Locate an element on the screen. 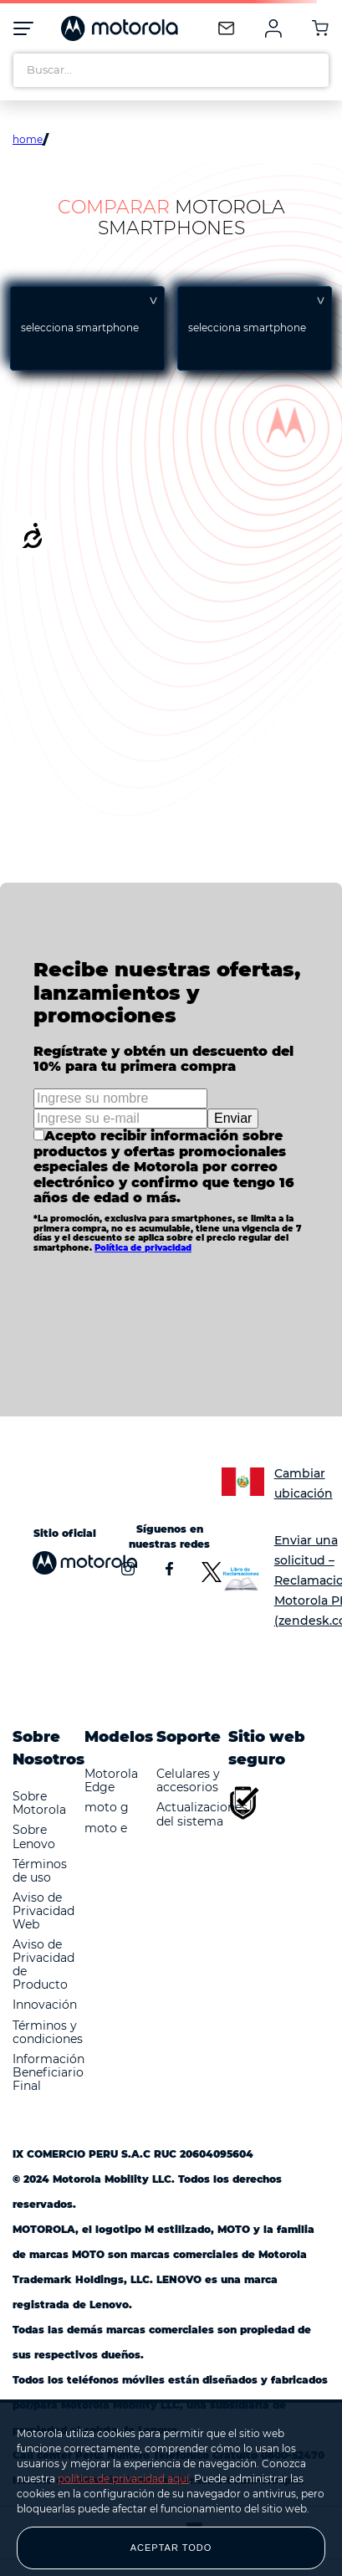  política de privacidad aquí is located at coordinates (123, 2478).